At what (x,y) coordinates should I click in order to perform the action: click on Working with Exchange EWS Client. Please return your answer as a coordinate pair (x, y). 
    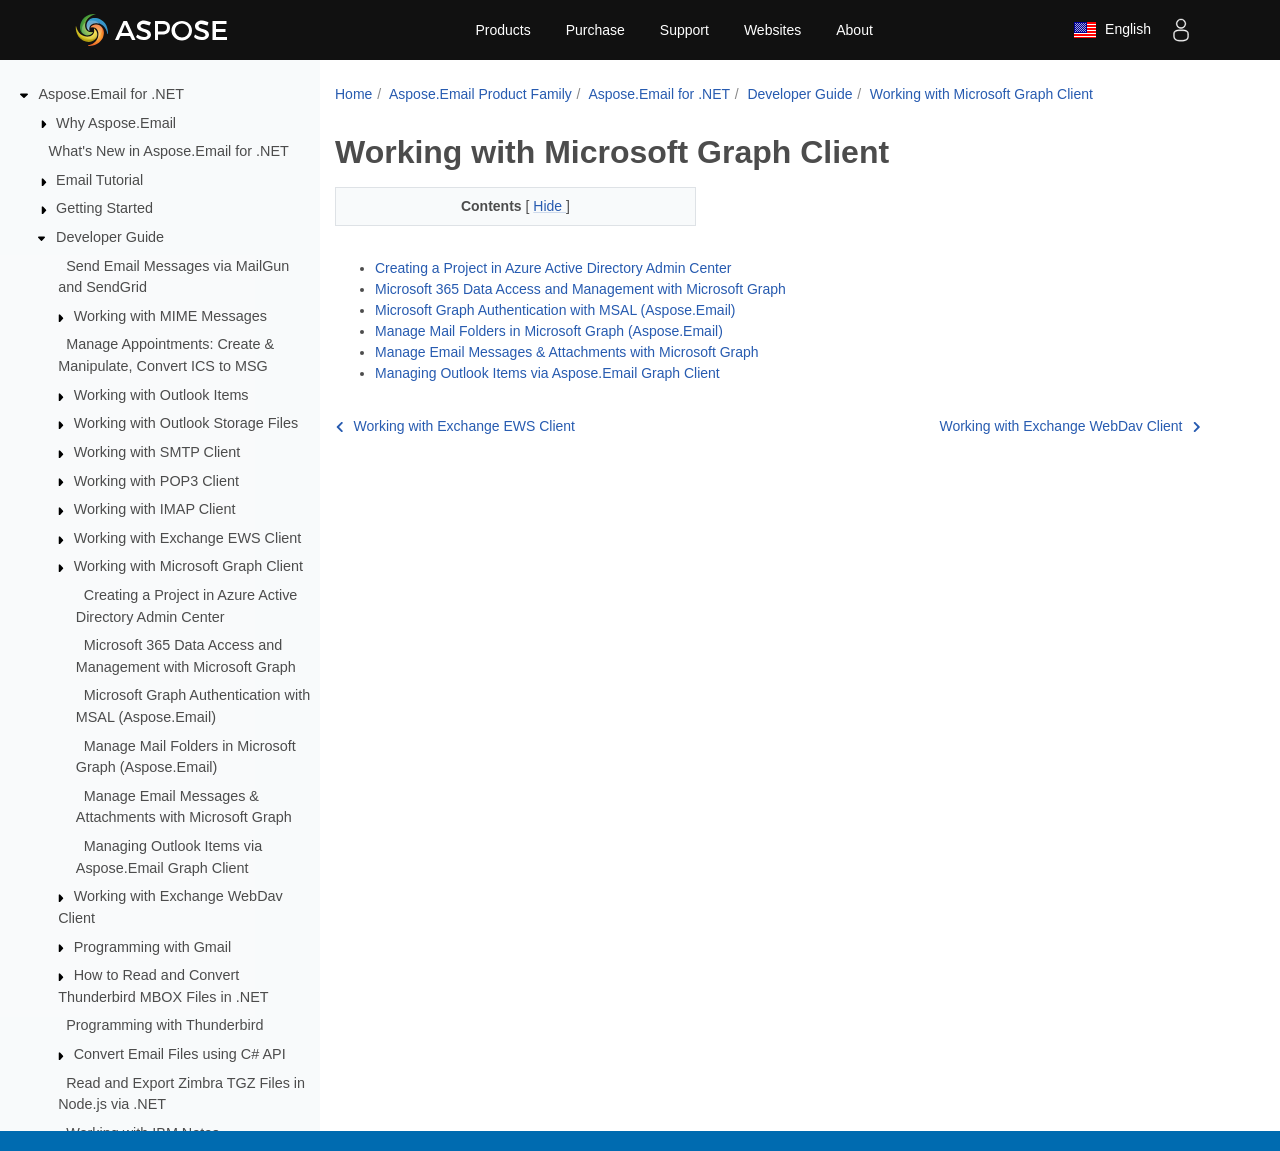
    Looking at the image, I should click on (188, 538).